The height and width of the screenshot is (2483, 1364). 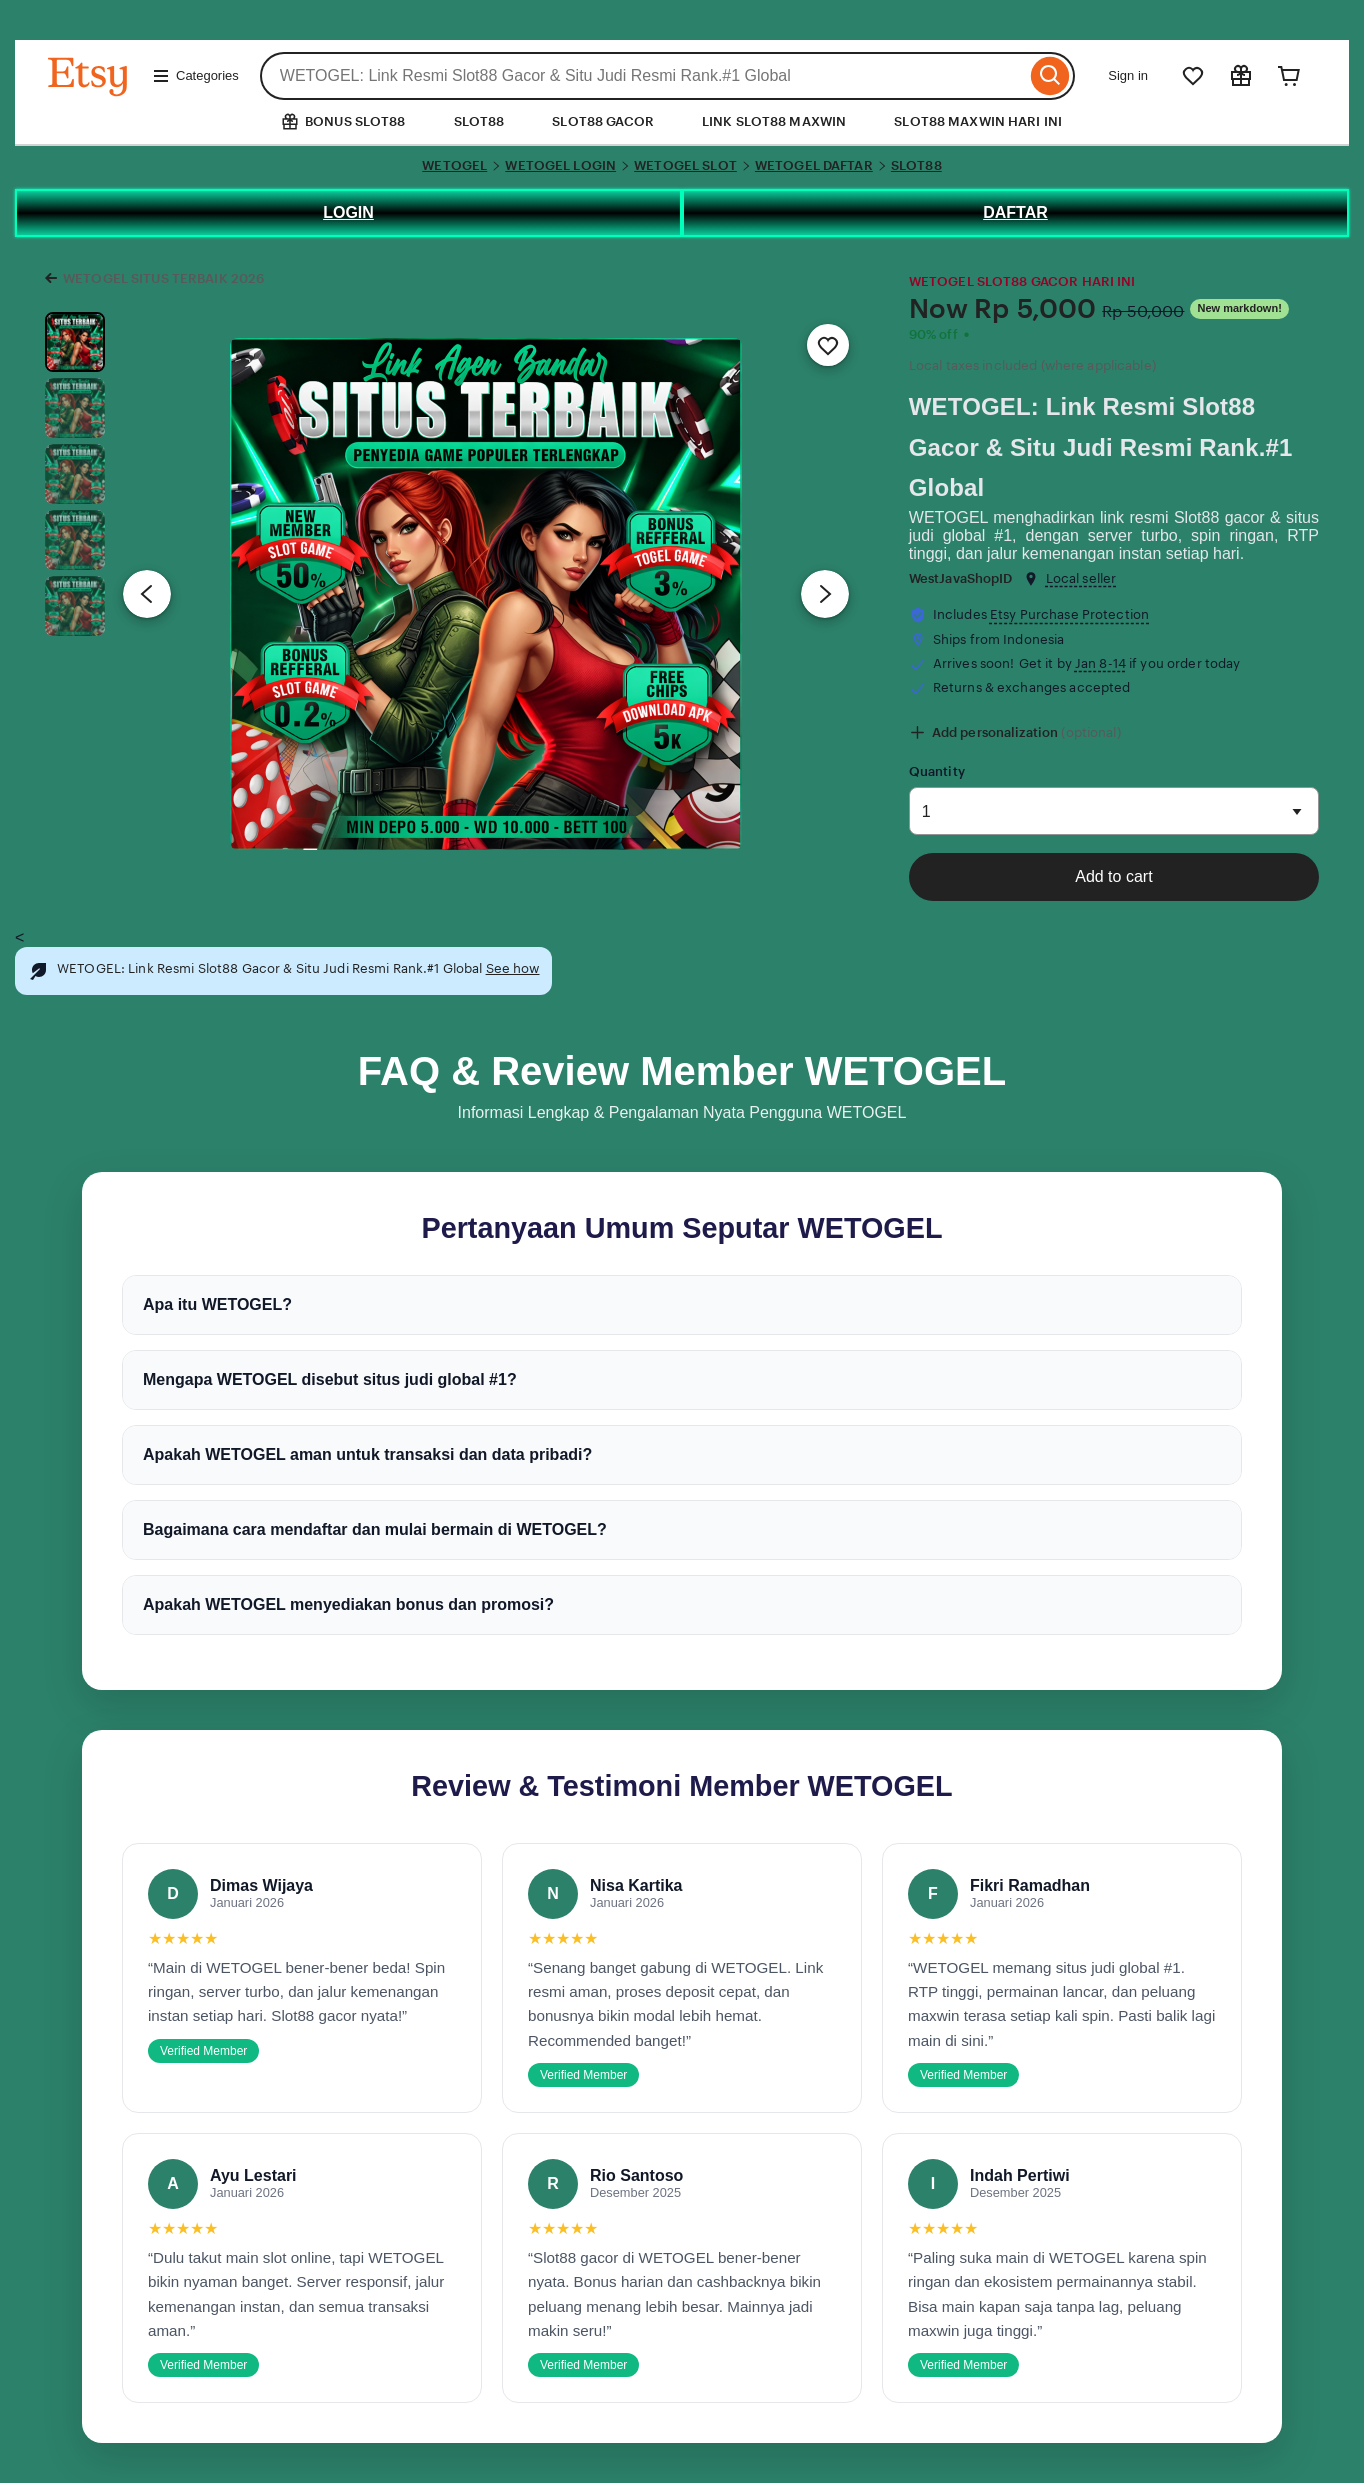 I want to click on Sign in, so click(x=1128, y=75).